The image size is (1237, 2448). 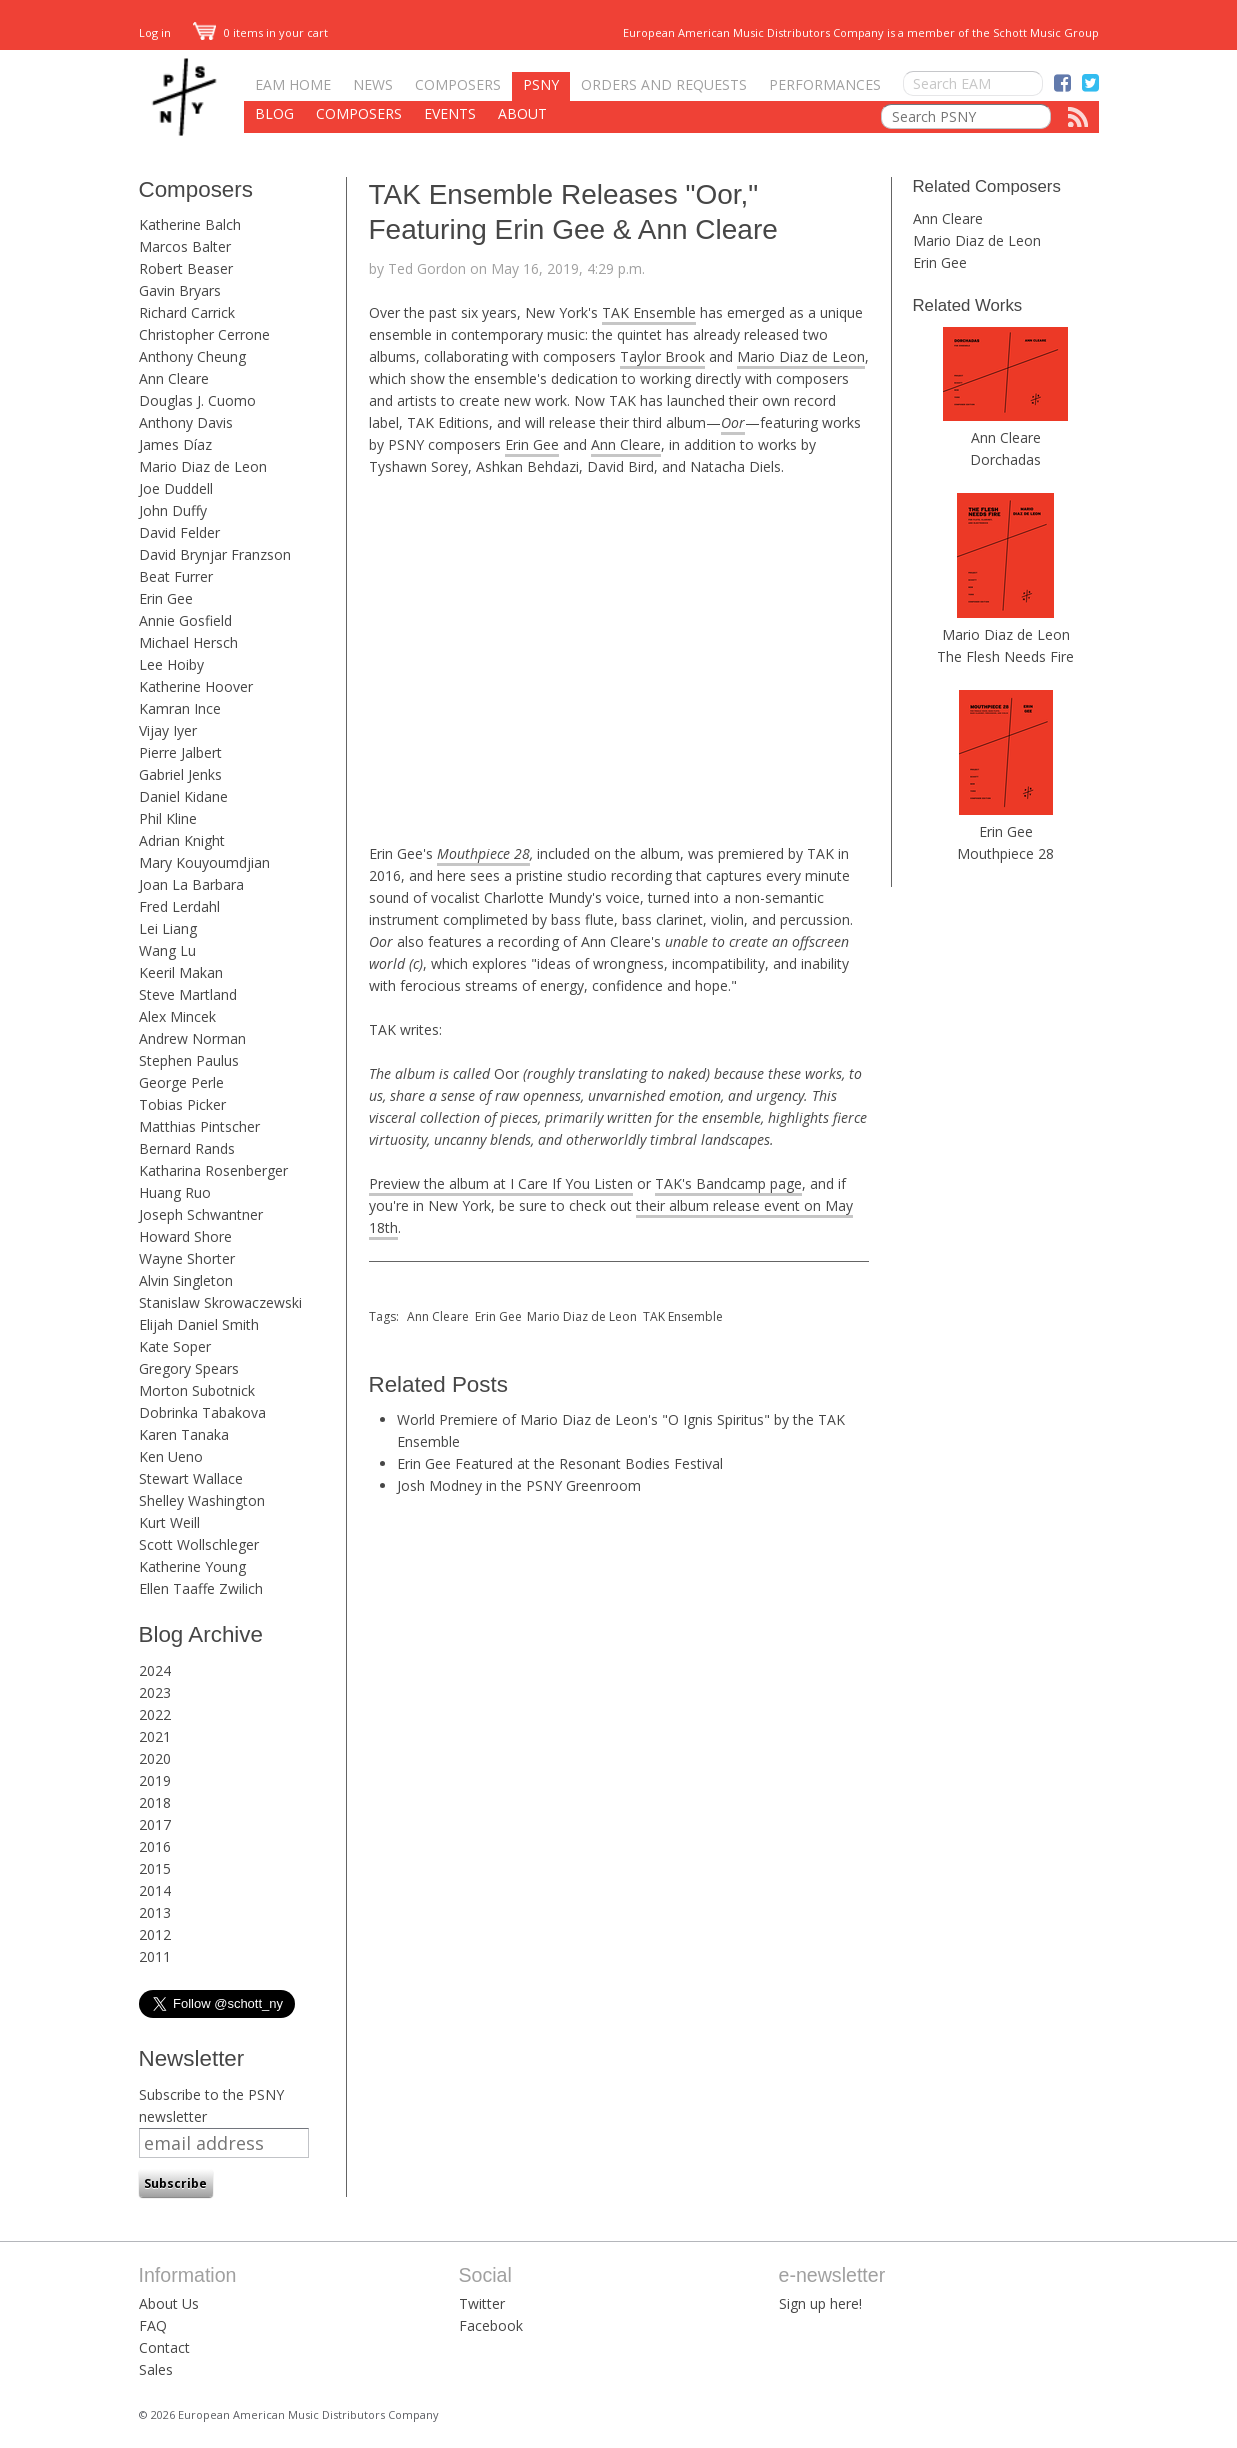 I want to click on Andrew Norman, so click(x=192, y=1038).